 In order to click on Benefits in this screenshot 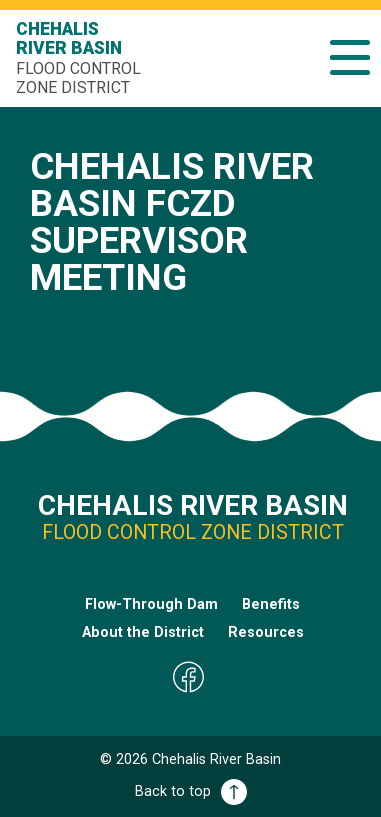, I will do `click(271, 604)`.